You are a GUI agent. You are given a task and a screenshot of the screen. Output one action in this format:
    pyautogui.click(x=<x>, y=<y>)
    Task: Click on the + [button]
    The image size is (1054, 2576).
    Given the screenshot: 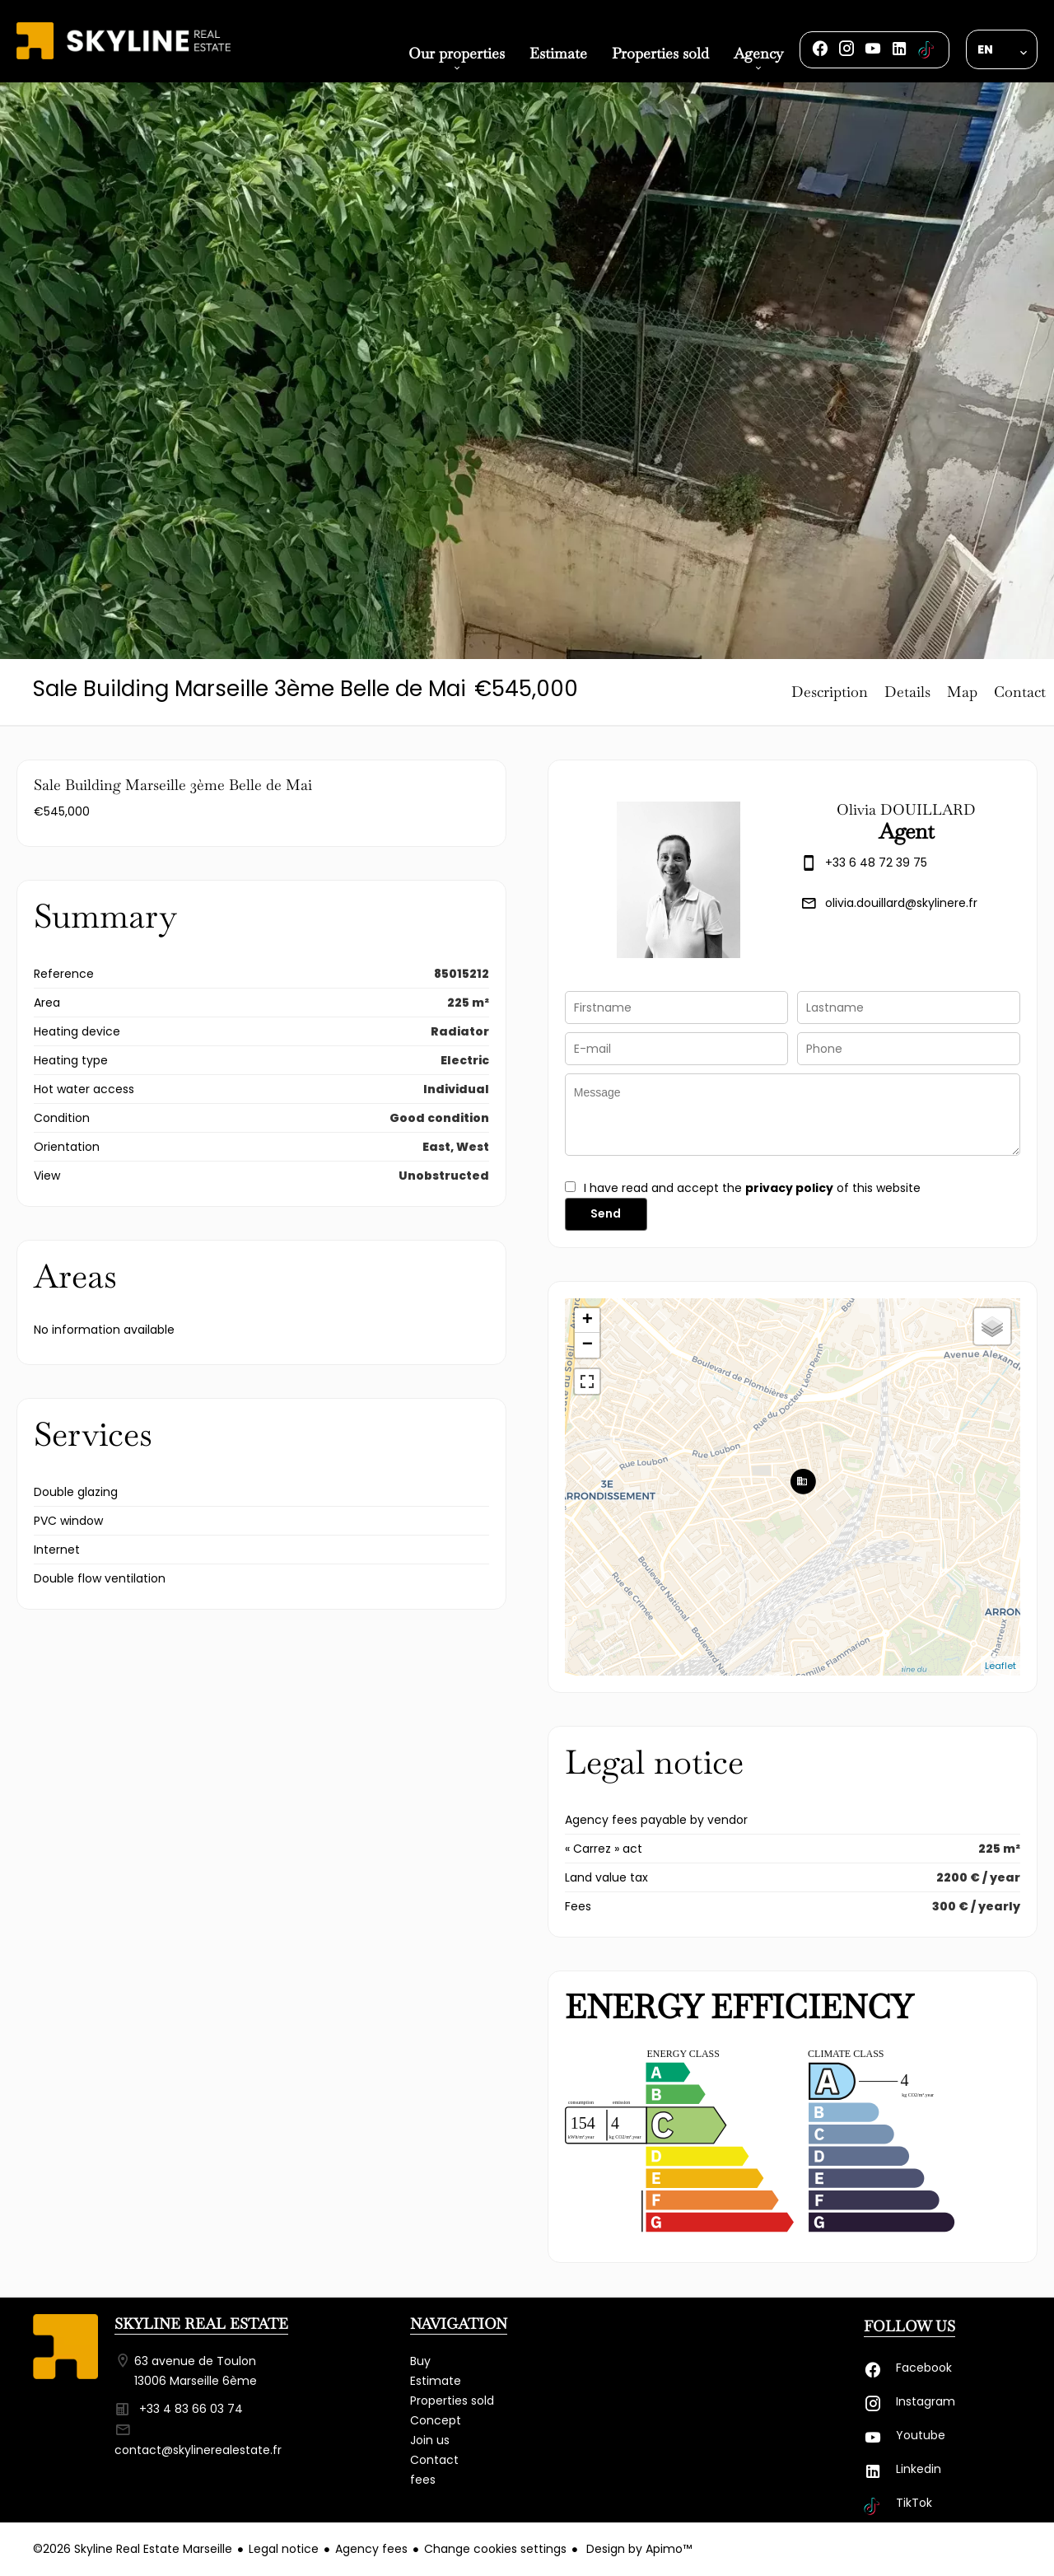 What is the action you would take?
    pyautogui.click(x=587, y=1320)
    